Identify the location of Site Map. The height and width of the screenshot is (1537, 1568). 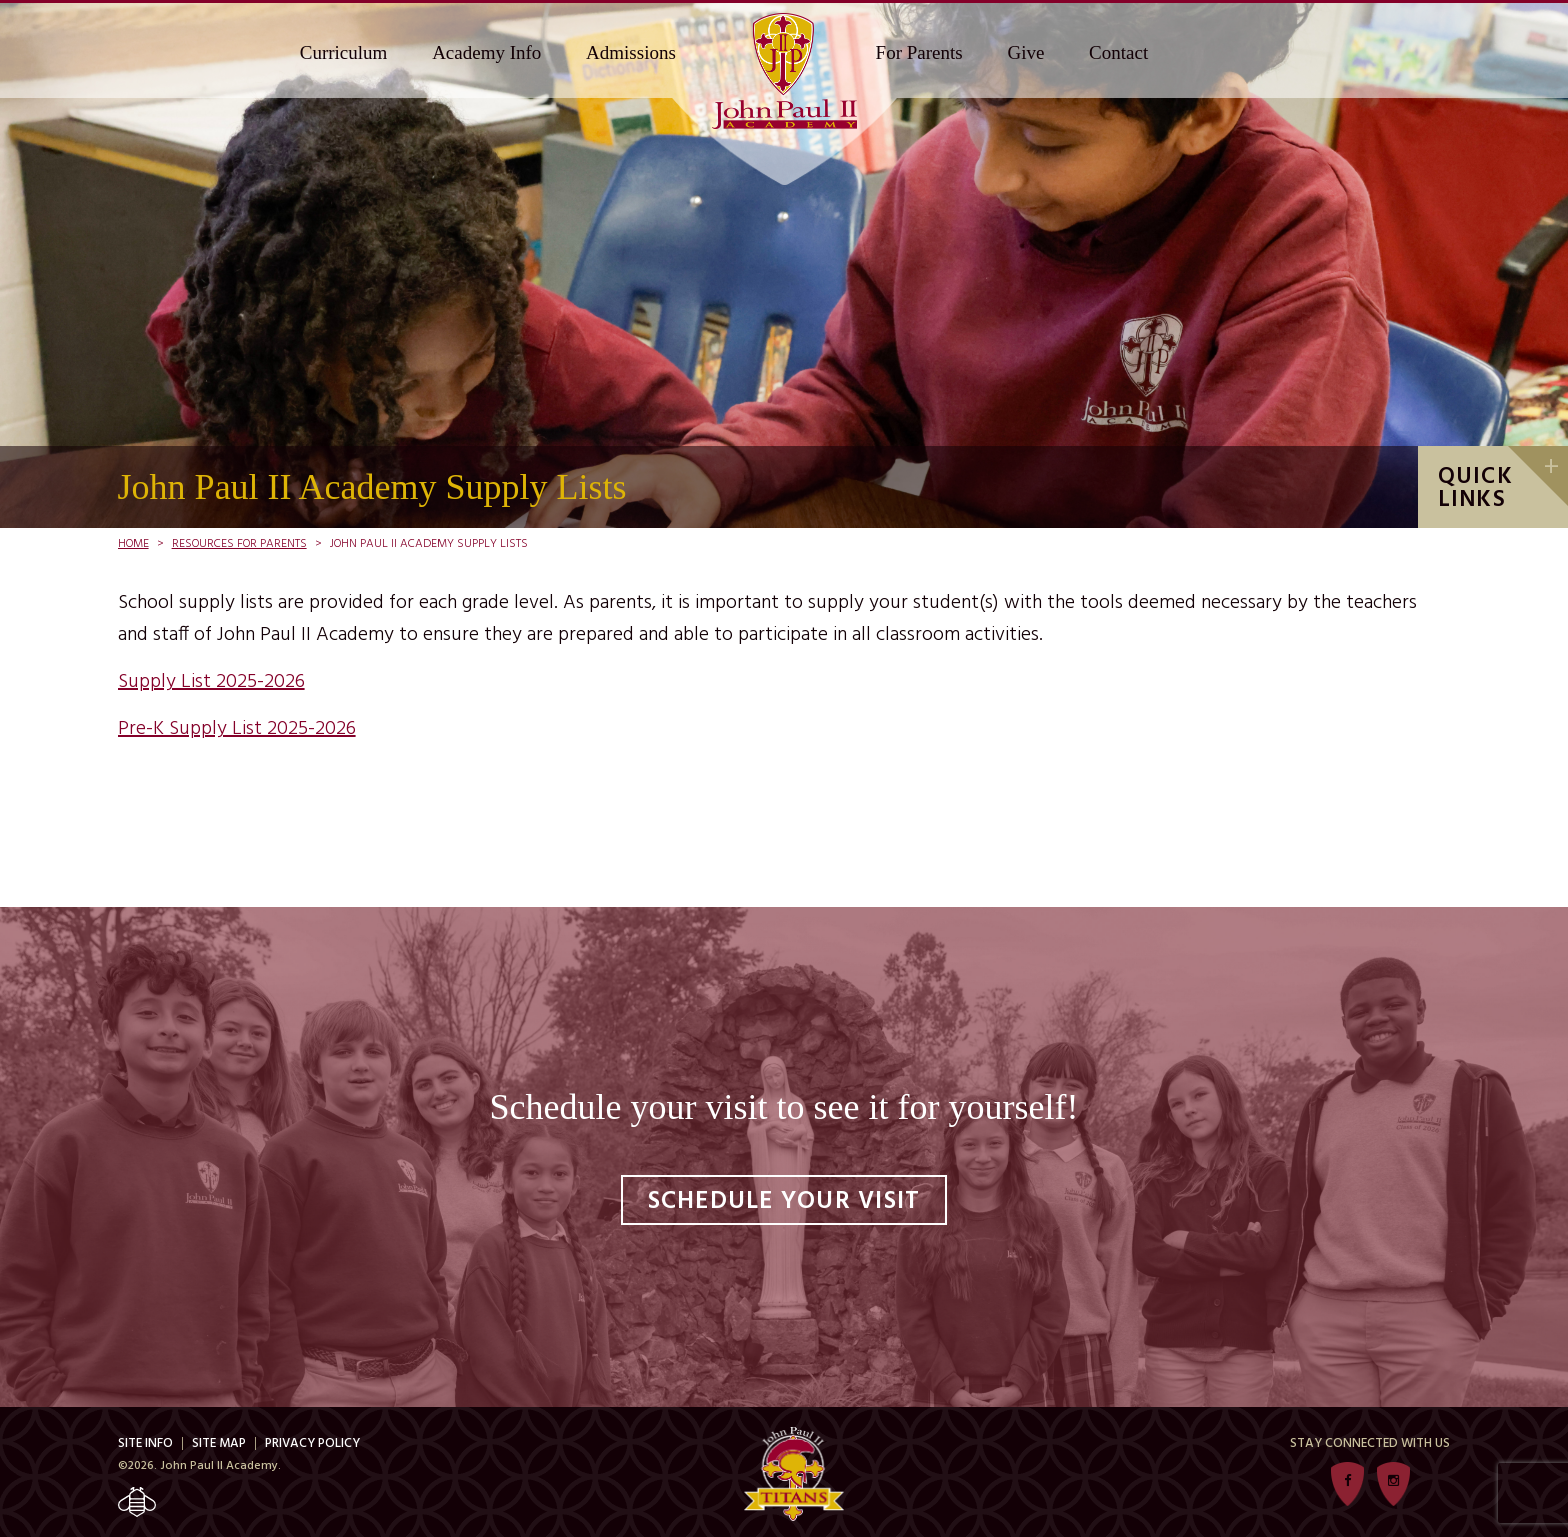
(219, 1443).